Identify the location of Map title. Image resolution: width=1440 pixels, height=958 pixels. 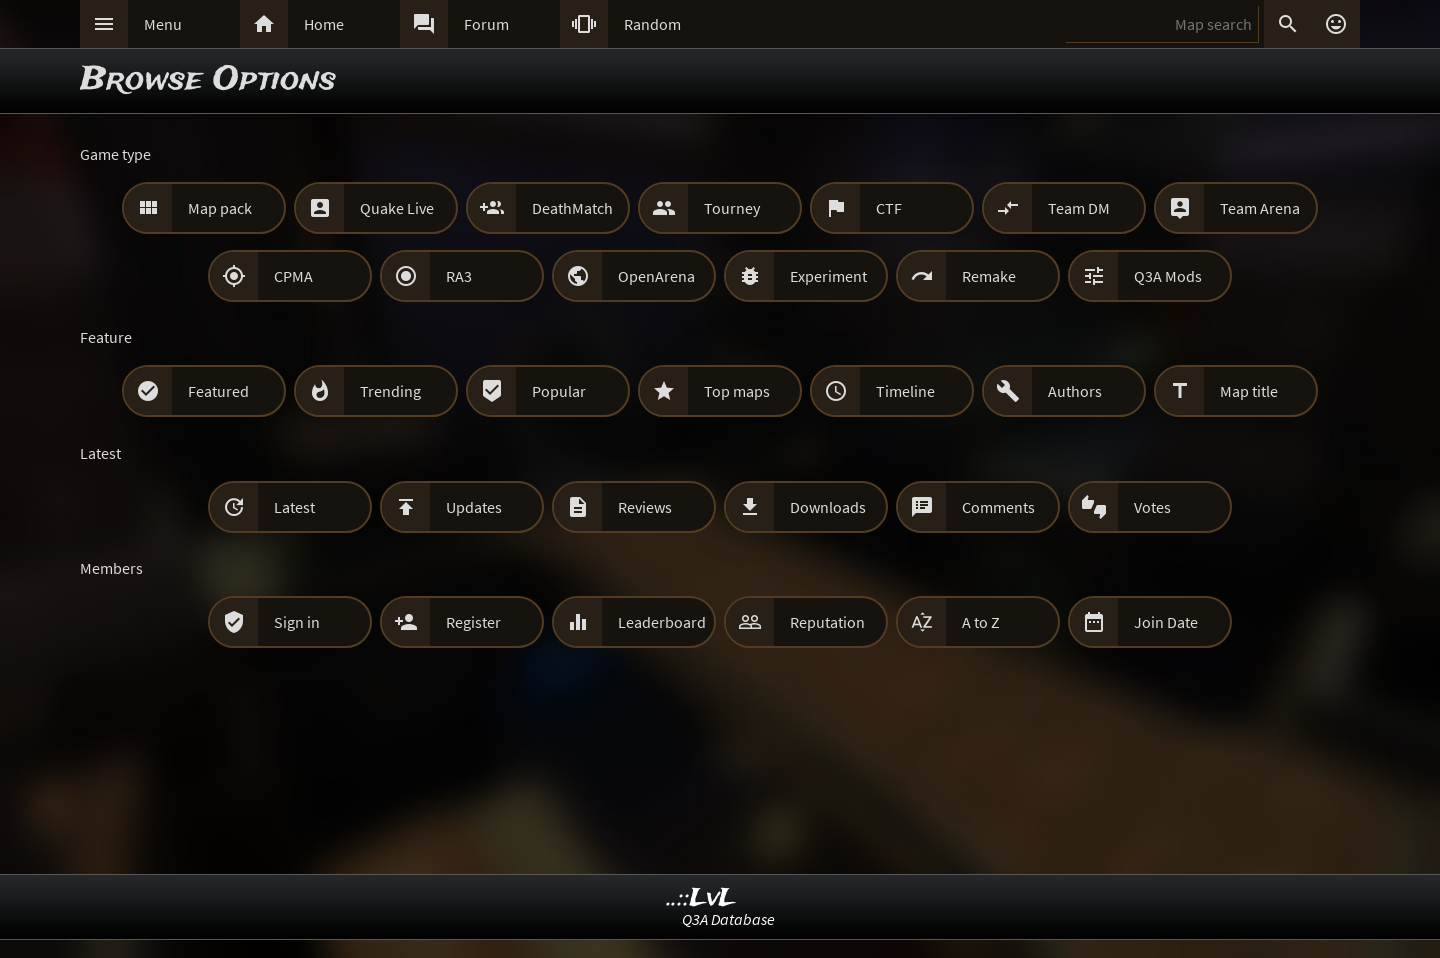
(1249, 391).